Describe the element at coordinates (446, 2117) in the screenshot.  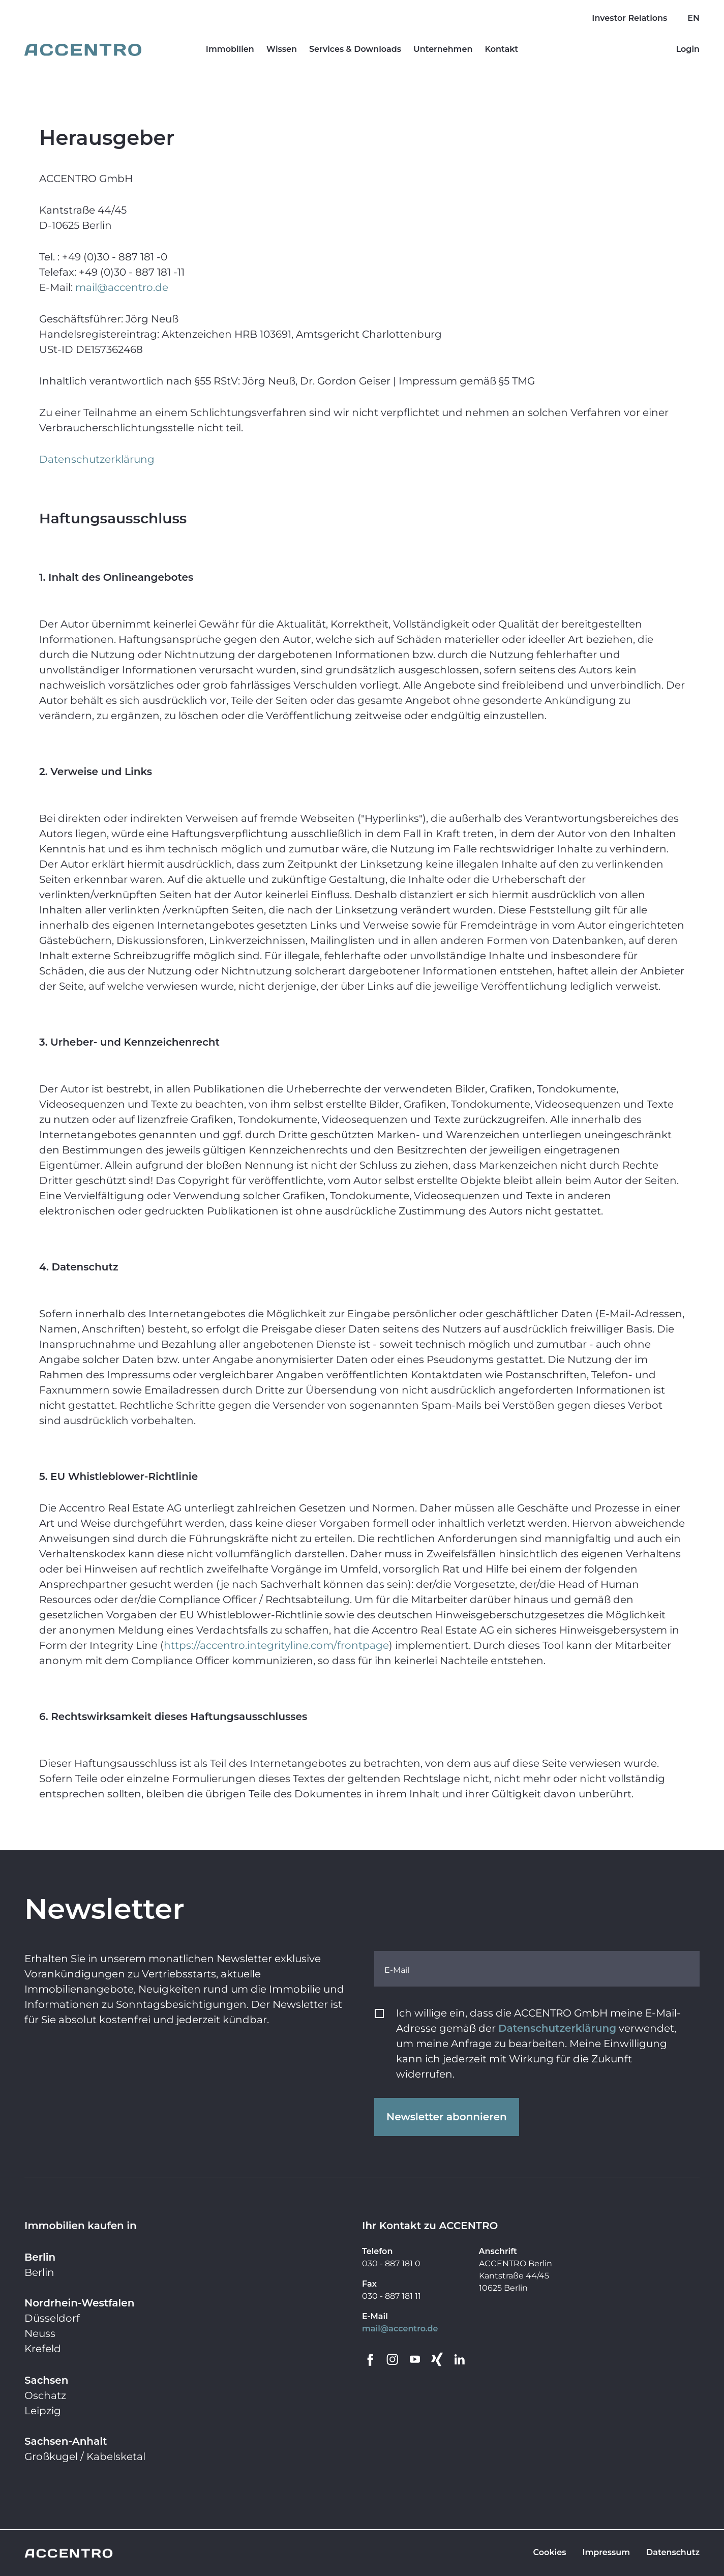
I see `Newsletter abonnieren` at that location.